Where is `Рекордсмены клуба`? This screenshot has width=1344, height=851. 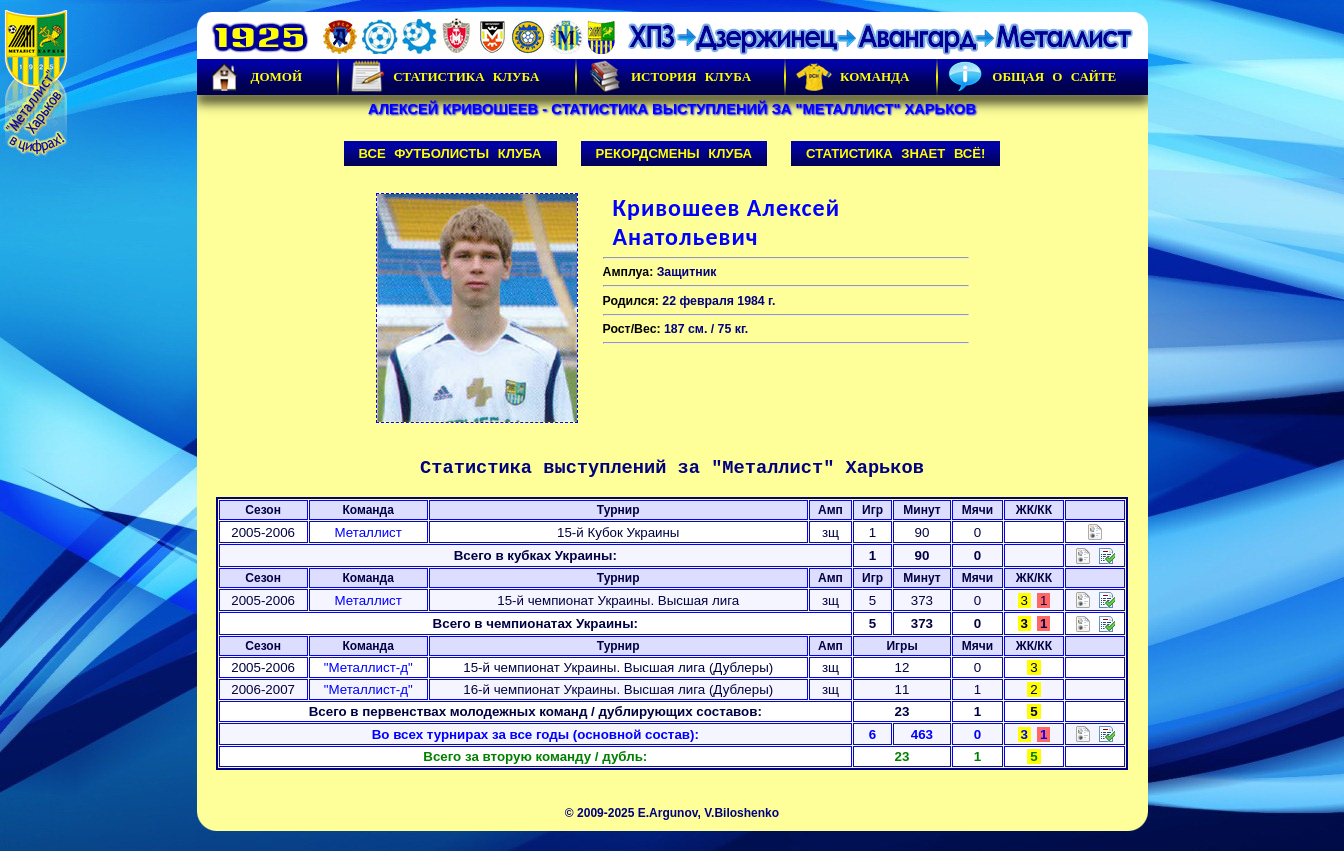
Рекордсмены клуба is located at coordinates (674, 153).